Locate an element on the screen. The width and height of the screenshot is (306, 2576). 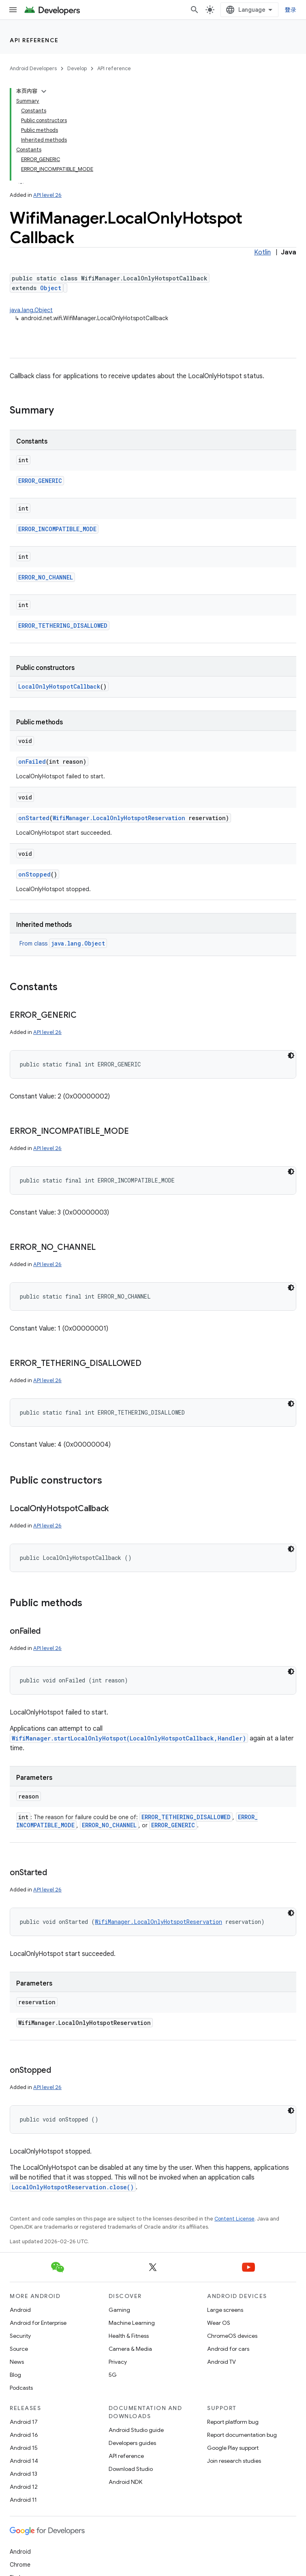
Gaming is located at coordinates (119, 2309).